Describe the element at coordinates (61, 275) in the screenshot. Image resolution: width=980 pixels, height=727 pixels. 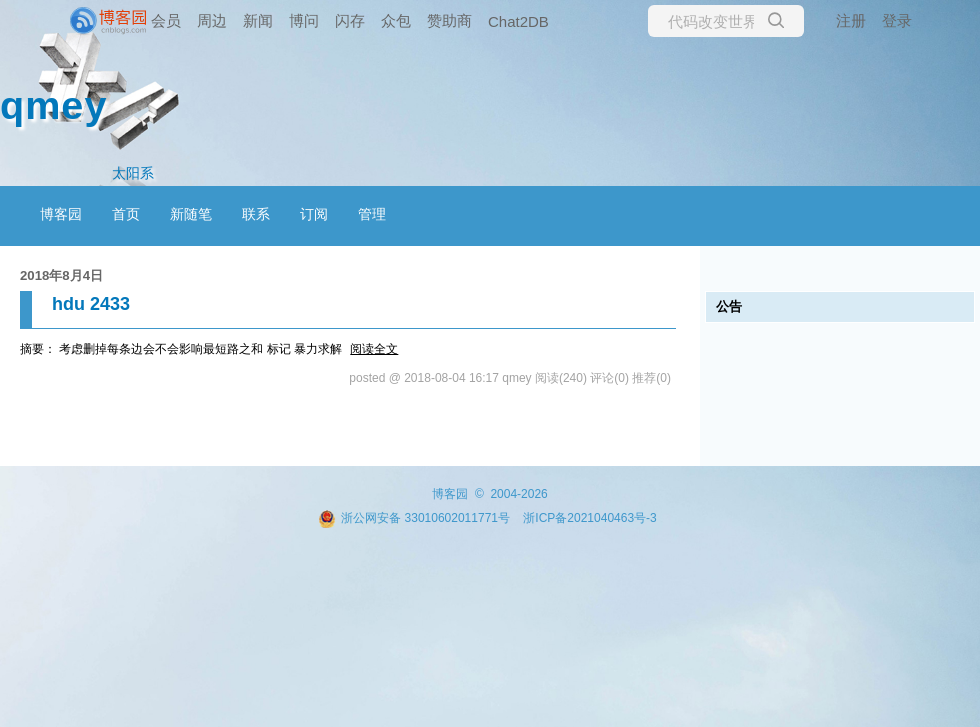
I see `2018年8月4日` at that location.